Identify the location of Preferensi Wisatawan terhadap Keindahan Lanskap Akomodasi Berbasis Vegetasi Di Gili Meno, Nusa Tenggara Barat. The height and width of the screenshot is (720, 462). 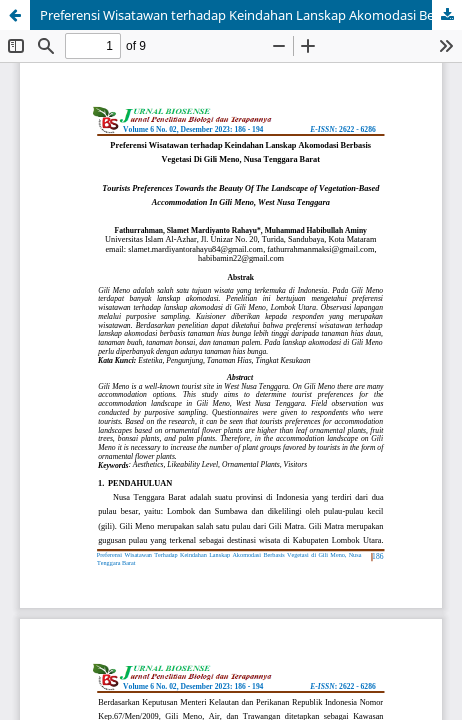
(251, 15).